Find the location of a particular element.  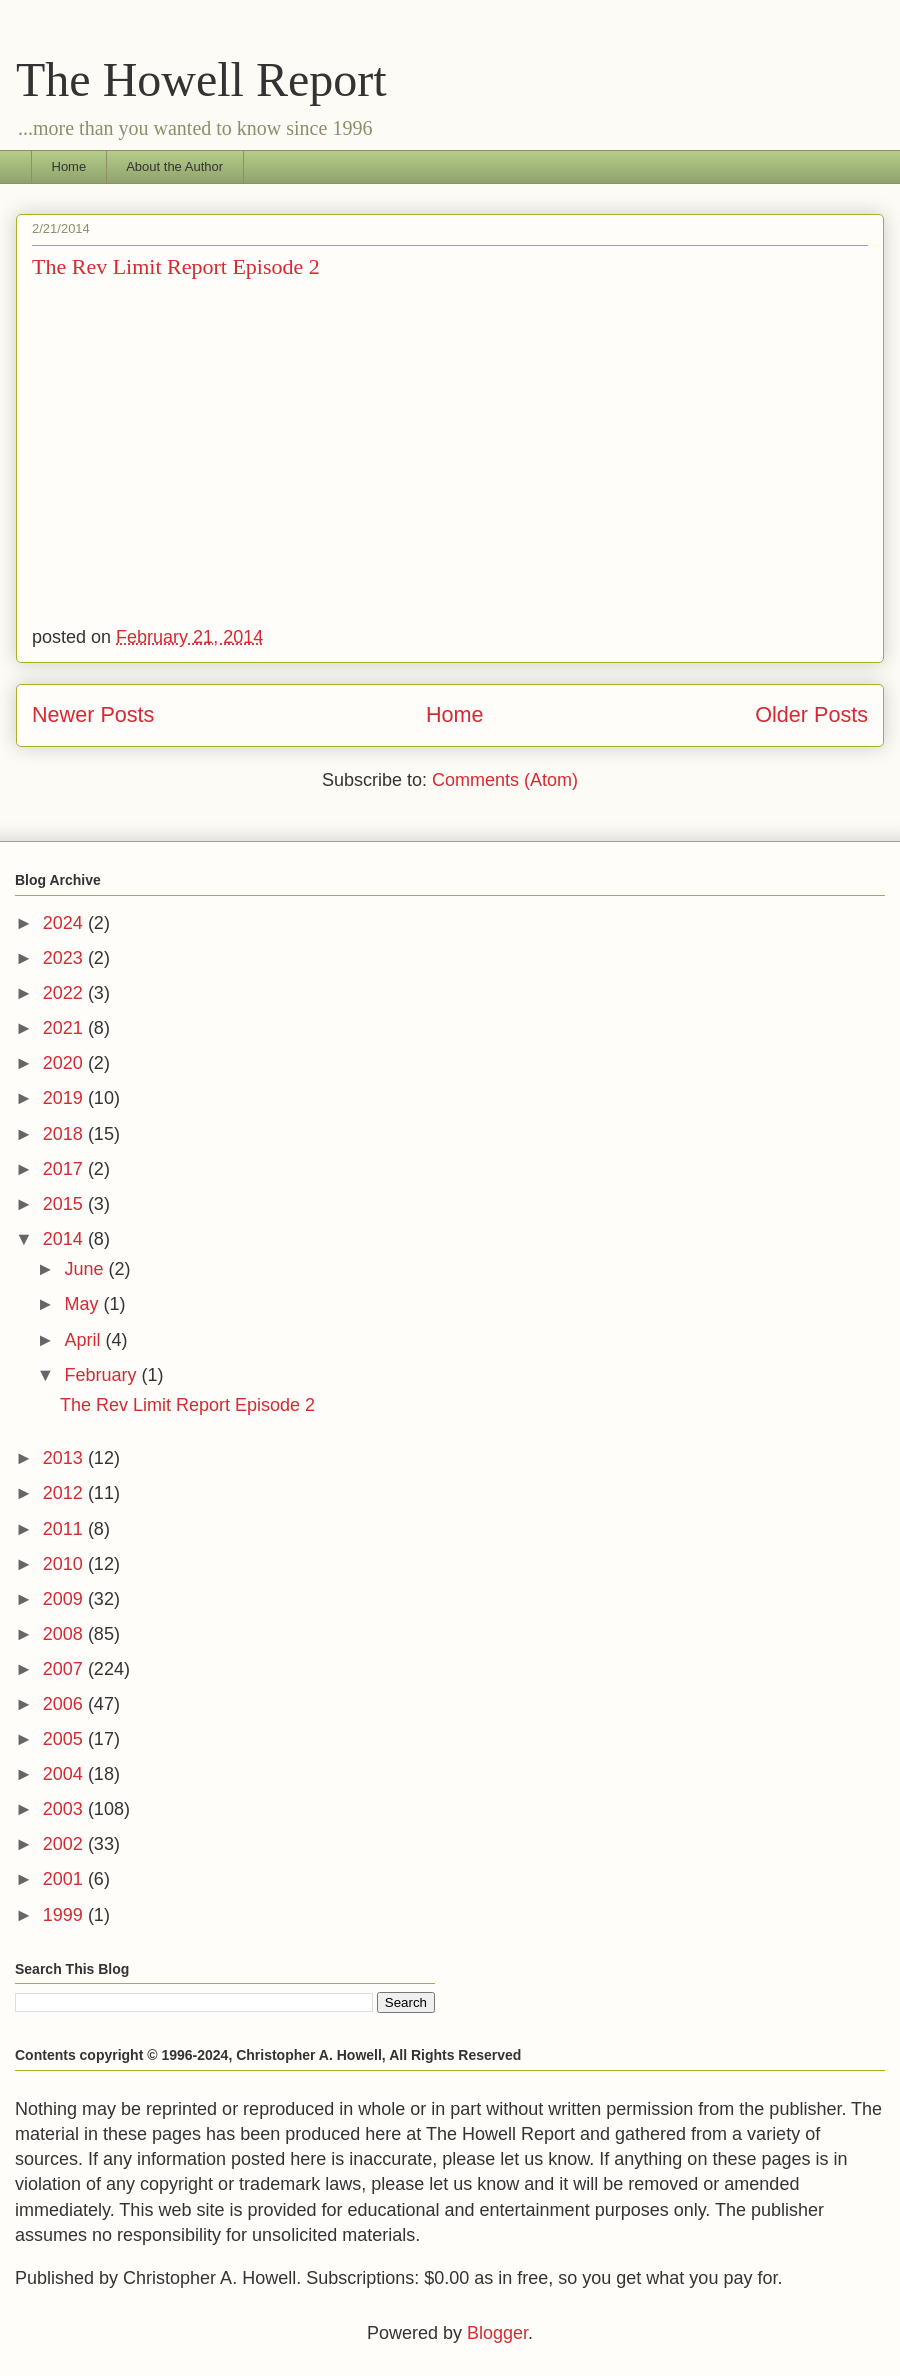

2022 is located at coordinates (65, 993).